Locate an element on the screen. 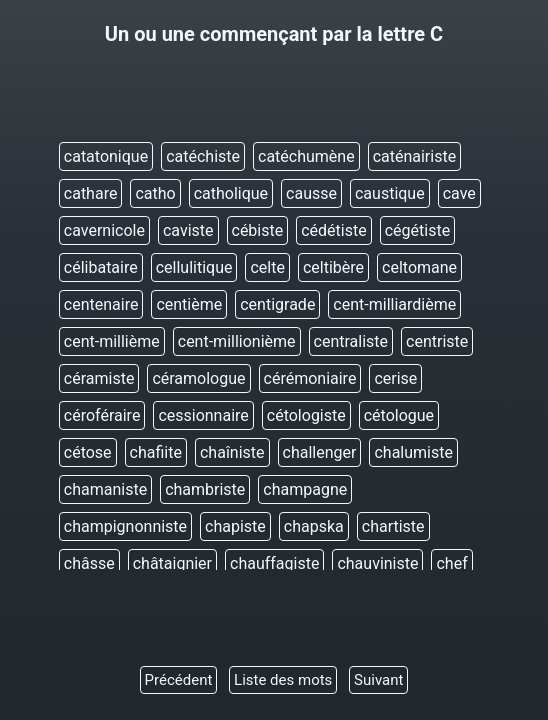 The image size is (548, 720). célibataire is located at coordinates (101, 267).